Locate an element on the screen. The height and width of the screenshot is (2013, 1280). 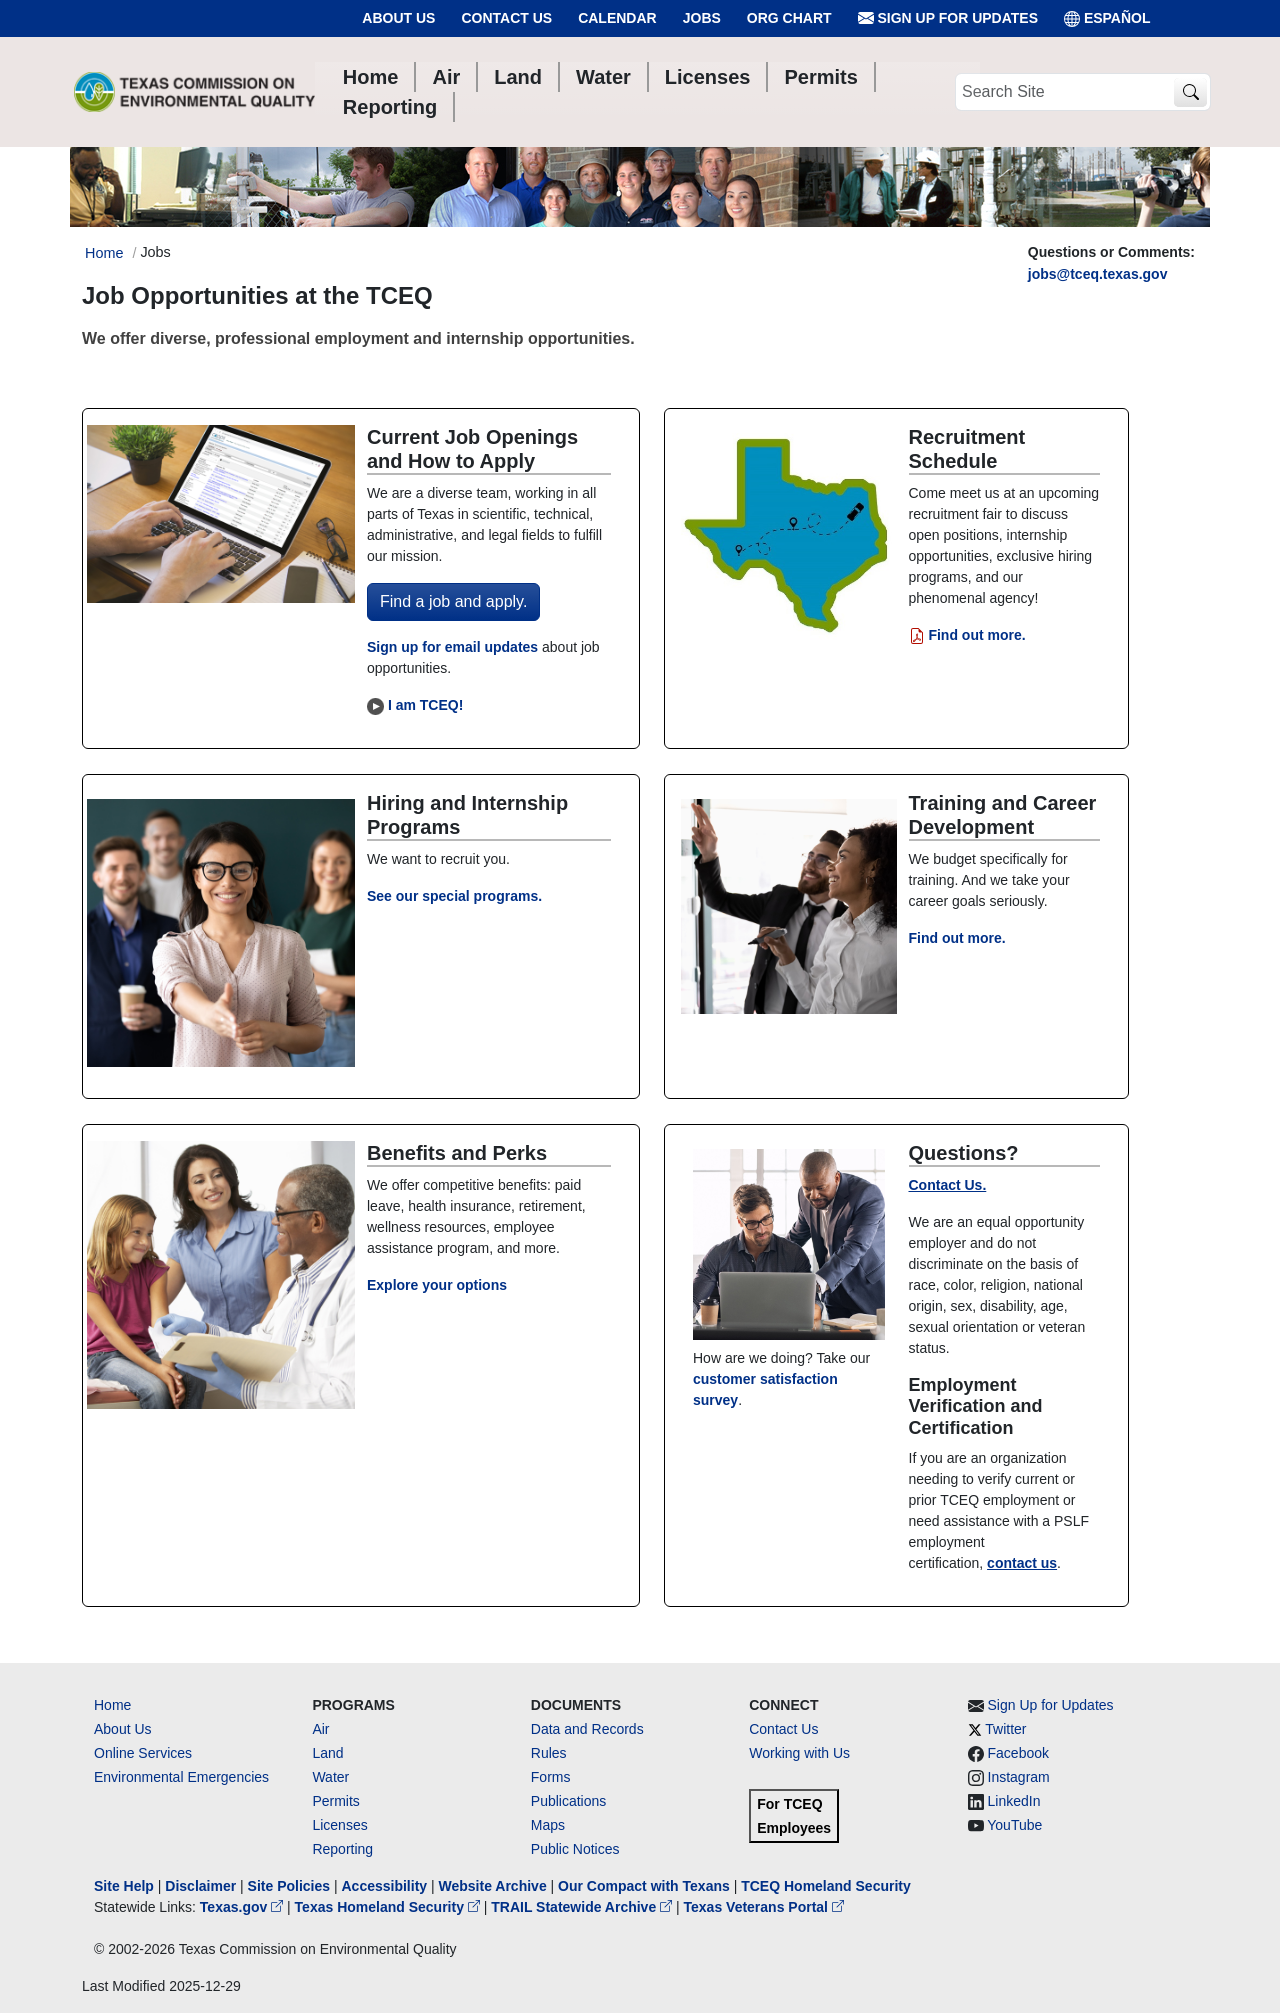
Find a job and apply. is located at coordinates (453, 601).